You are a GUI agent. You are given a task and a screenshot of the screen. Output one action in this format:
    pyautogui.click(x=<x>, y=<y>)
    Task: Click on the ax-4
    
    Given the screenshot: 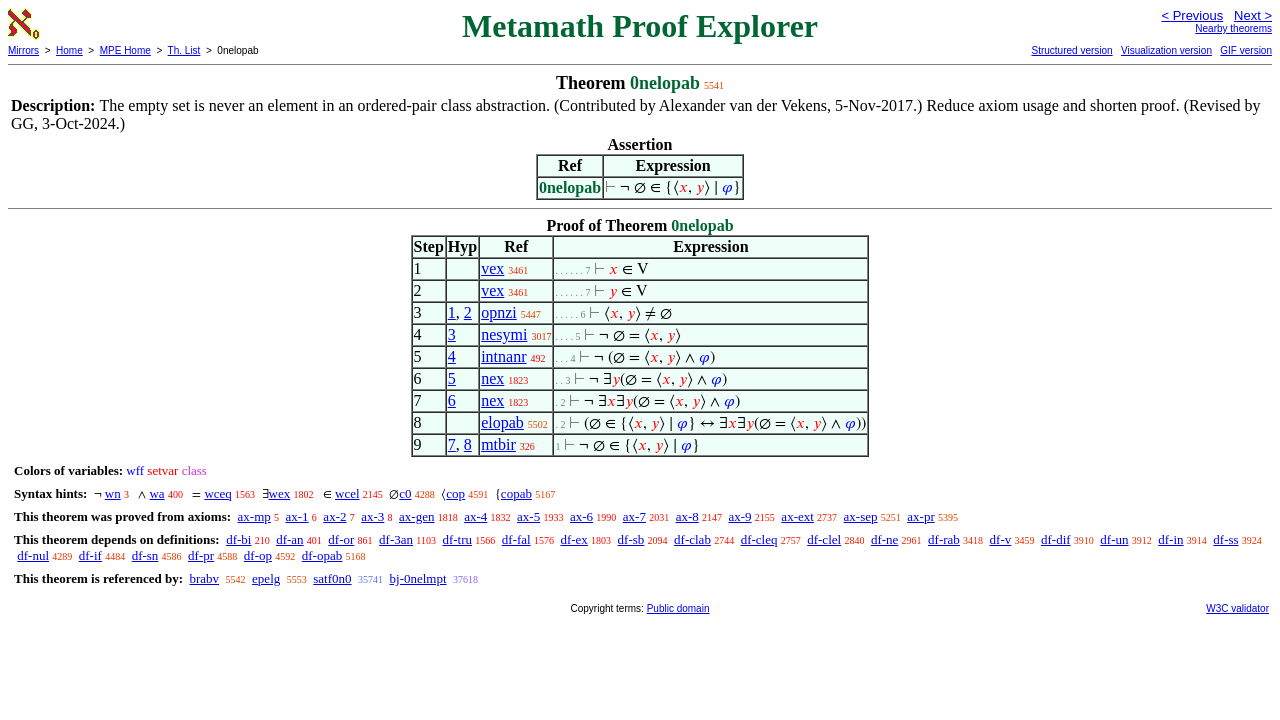 What is the action you would take?
    pyautogui.click(x=475, y=516)
    